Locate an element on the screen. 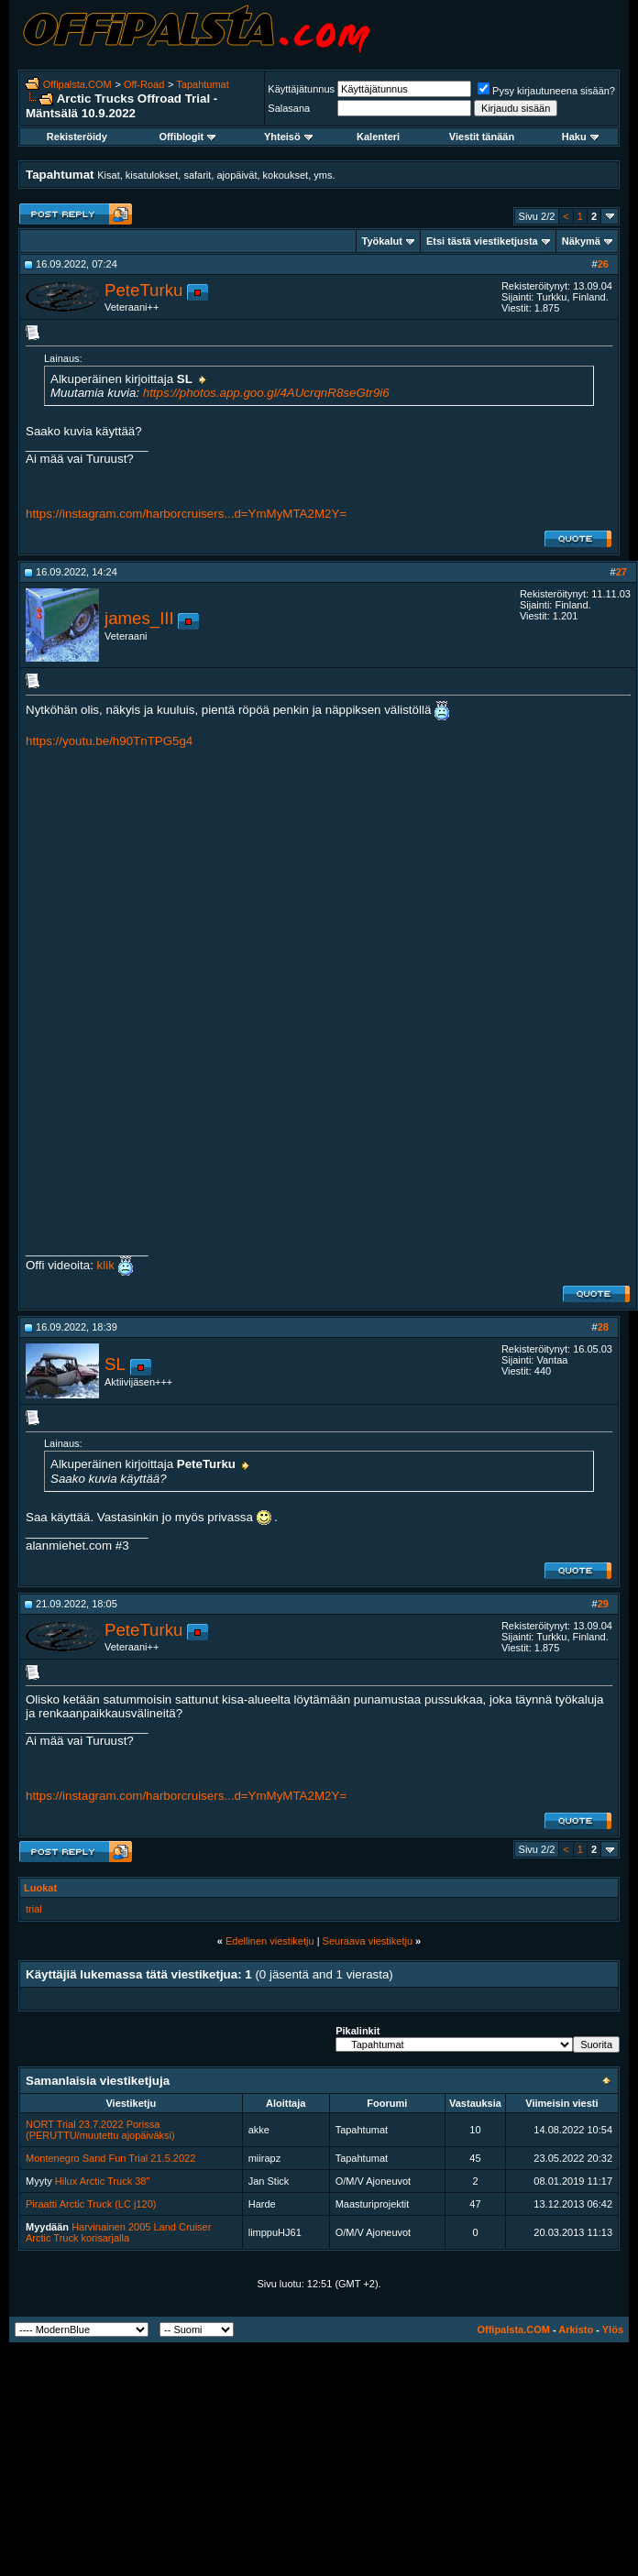 The height and width of the screenshot is (2576, 638). Edellinen viestiketju is located at coordinates (270, 1940).